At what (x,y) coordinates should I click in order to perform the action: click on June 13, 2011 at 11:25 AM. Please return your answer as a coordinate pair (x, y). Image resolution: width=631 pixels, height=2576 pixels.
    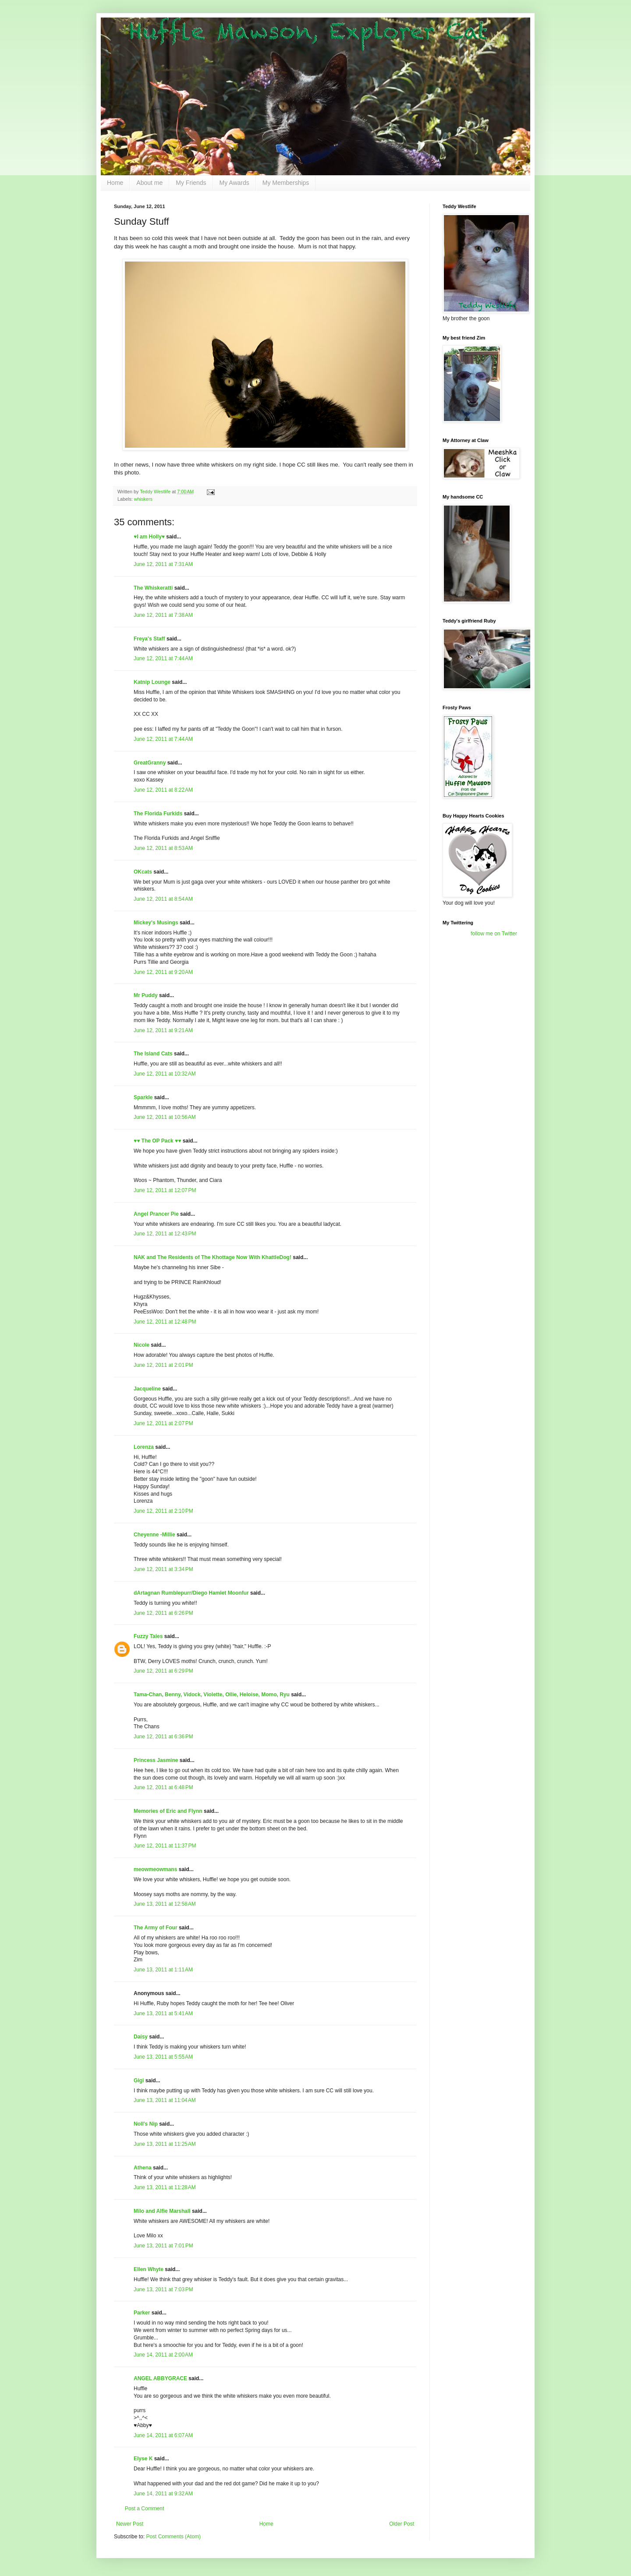
    Looking at the image, I should click on (165, 2144).